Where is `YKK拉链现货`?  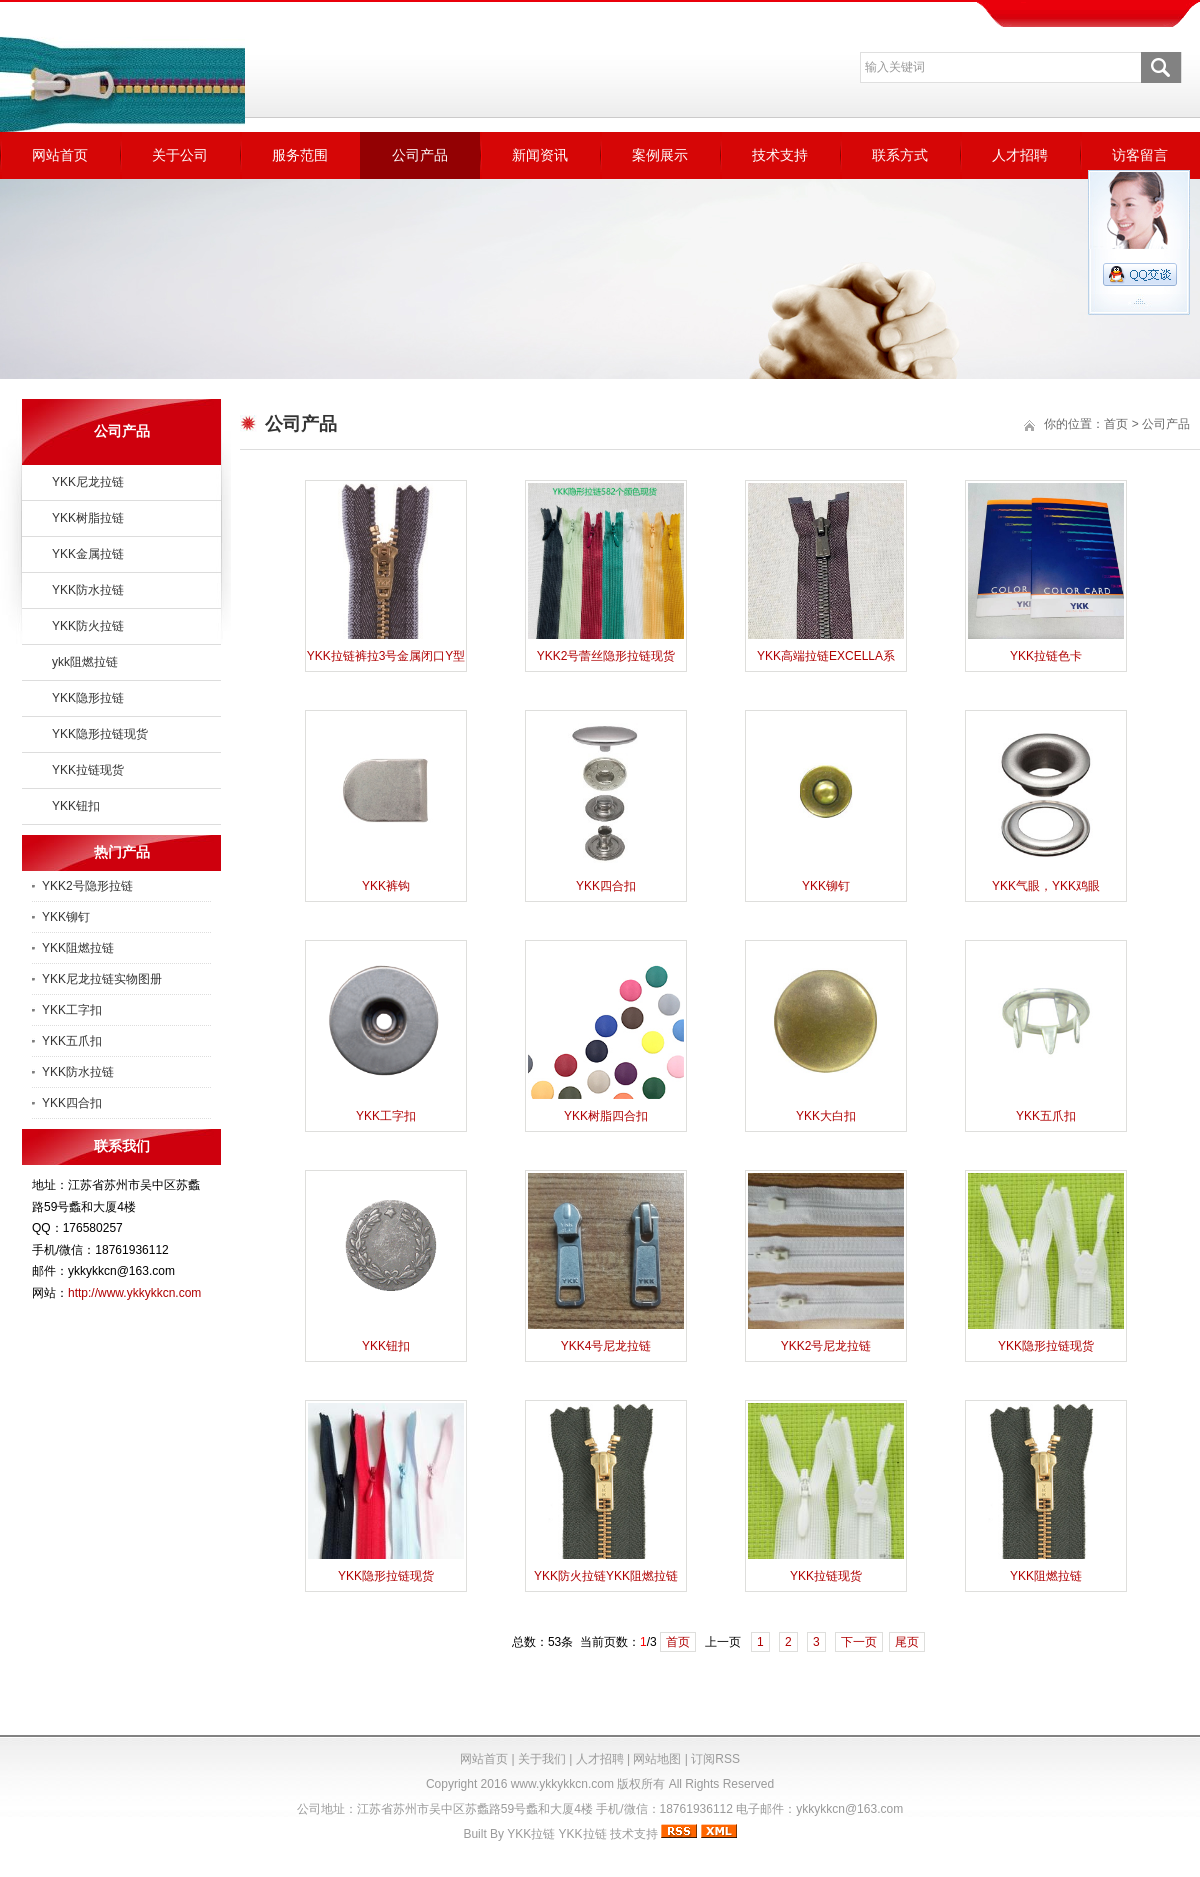
YKK拉链现货 is located at coordinates (88, 770).